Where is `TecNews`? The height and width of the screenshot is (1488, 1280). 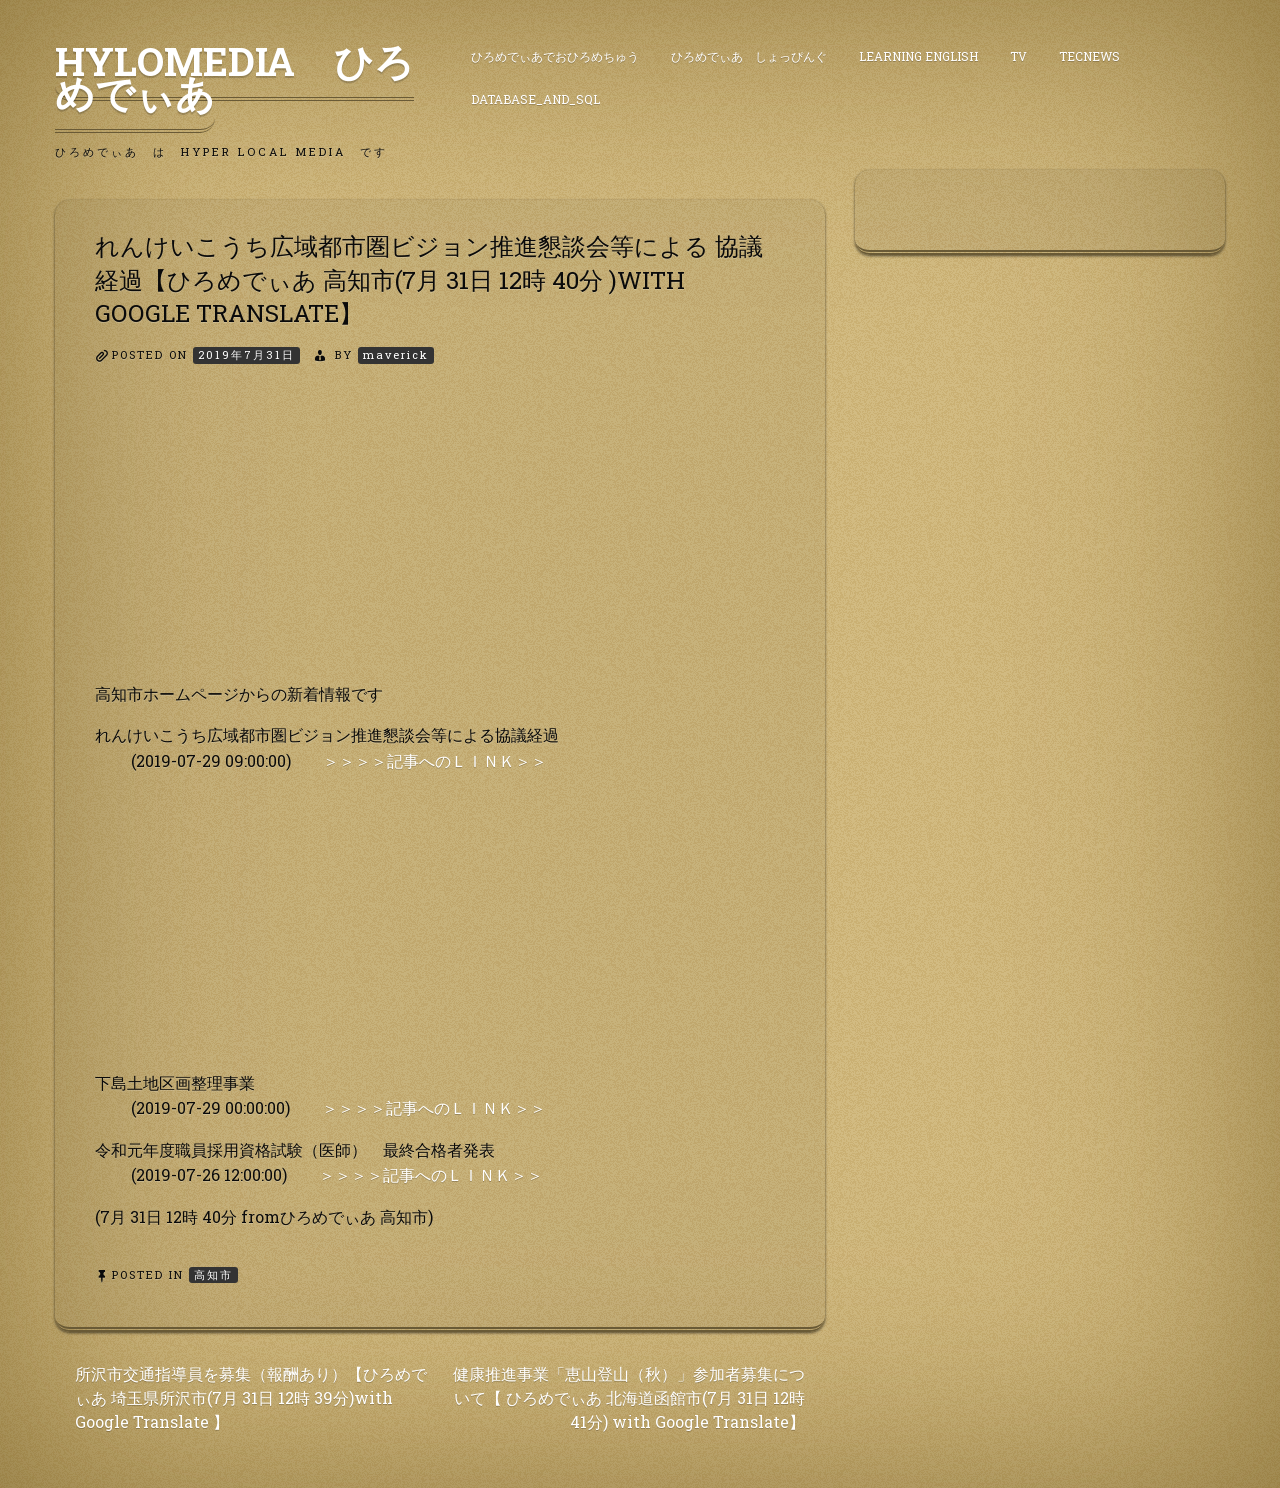 TecNews is located at coordinates (1089, 56).